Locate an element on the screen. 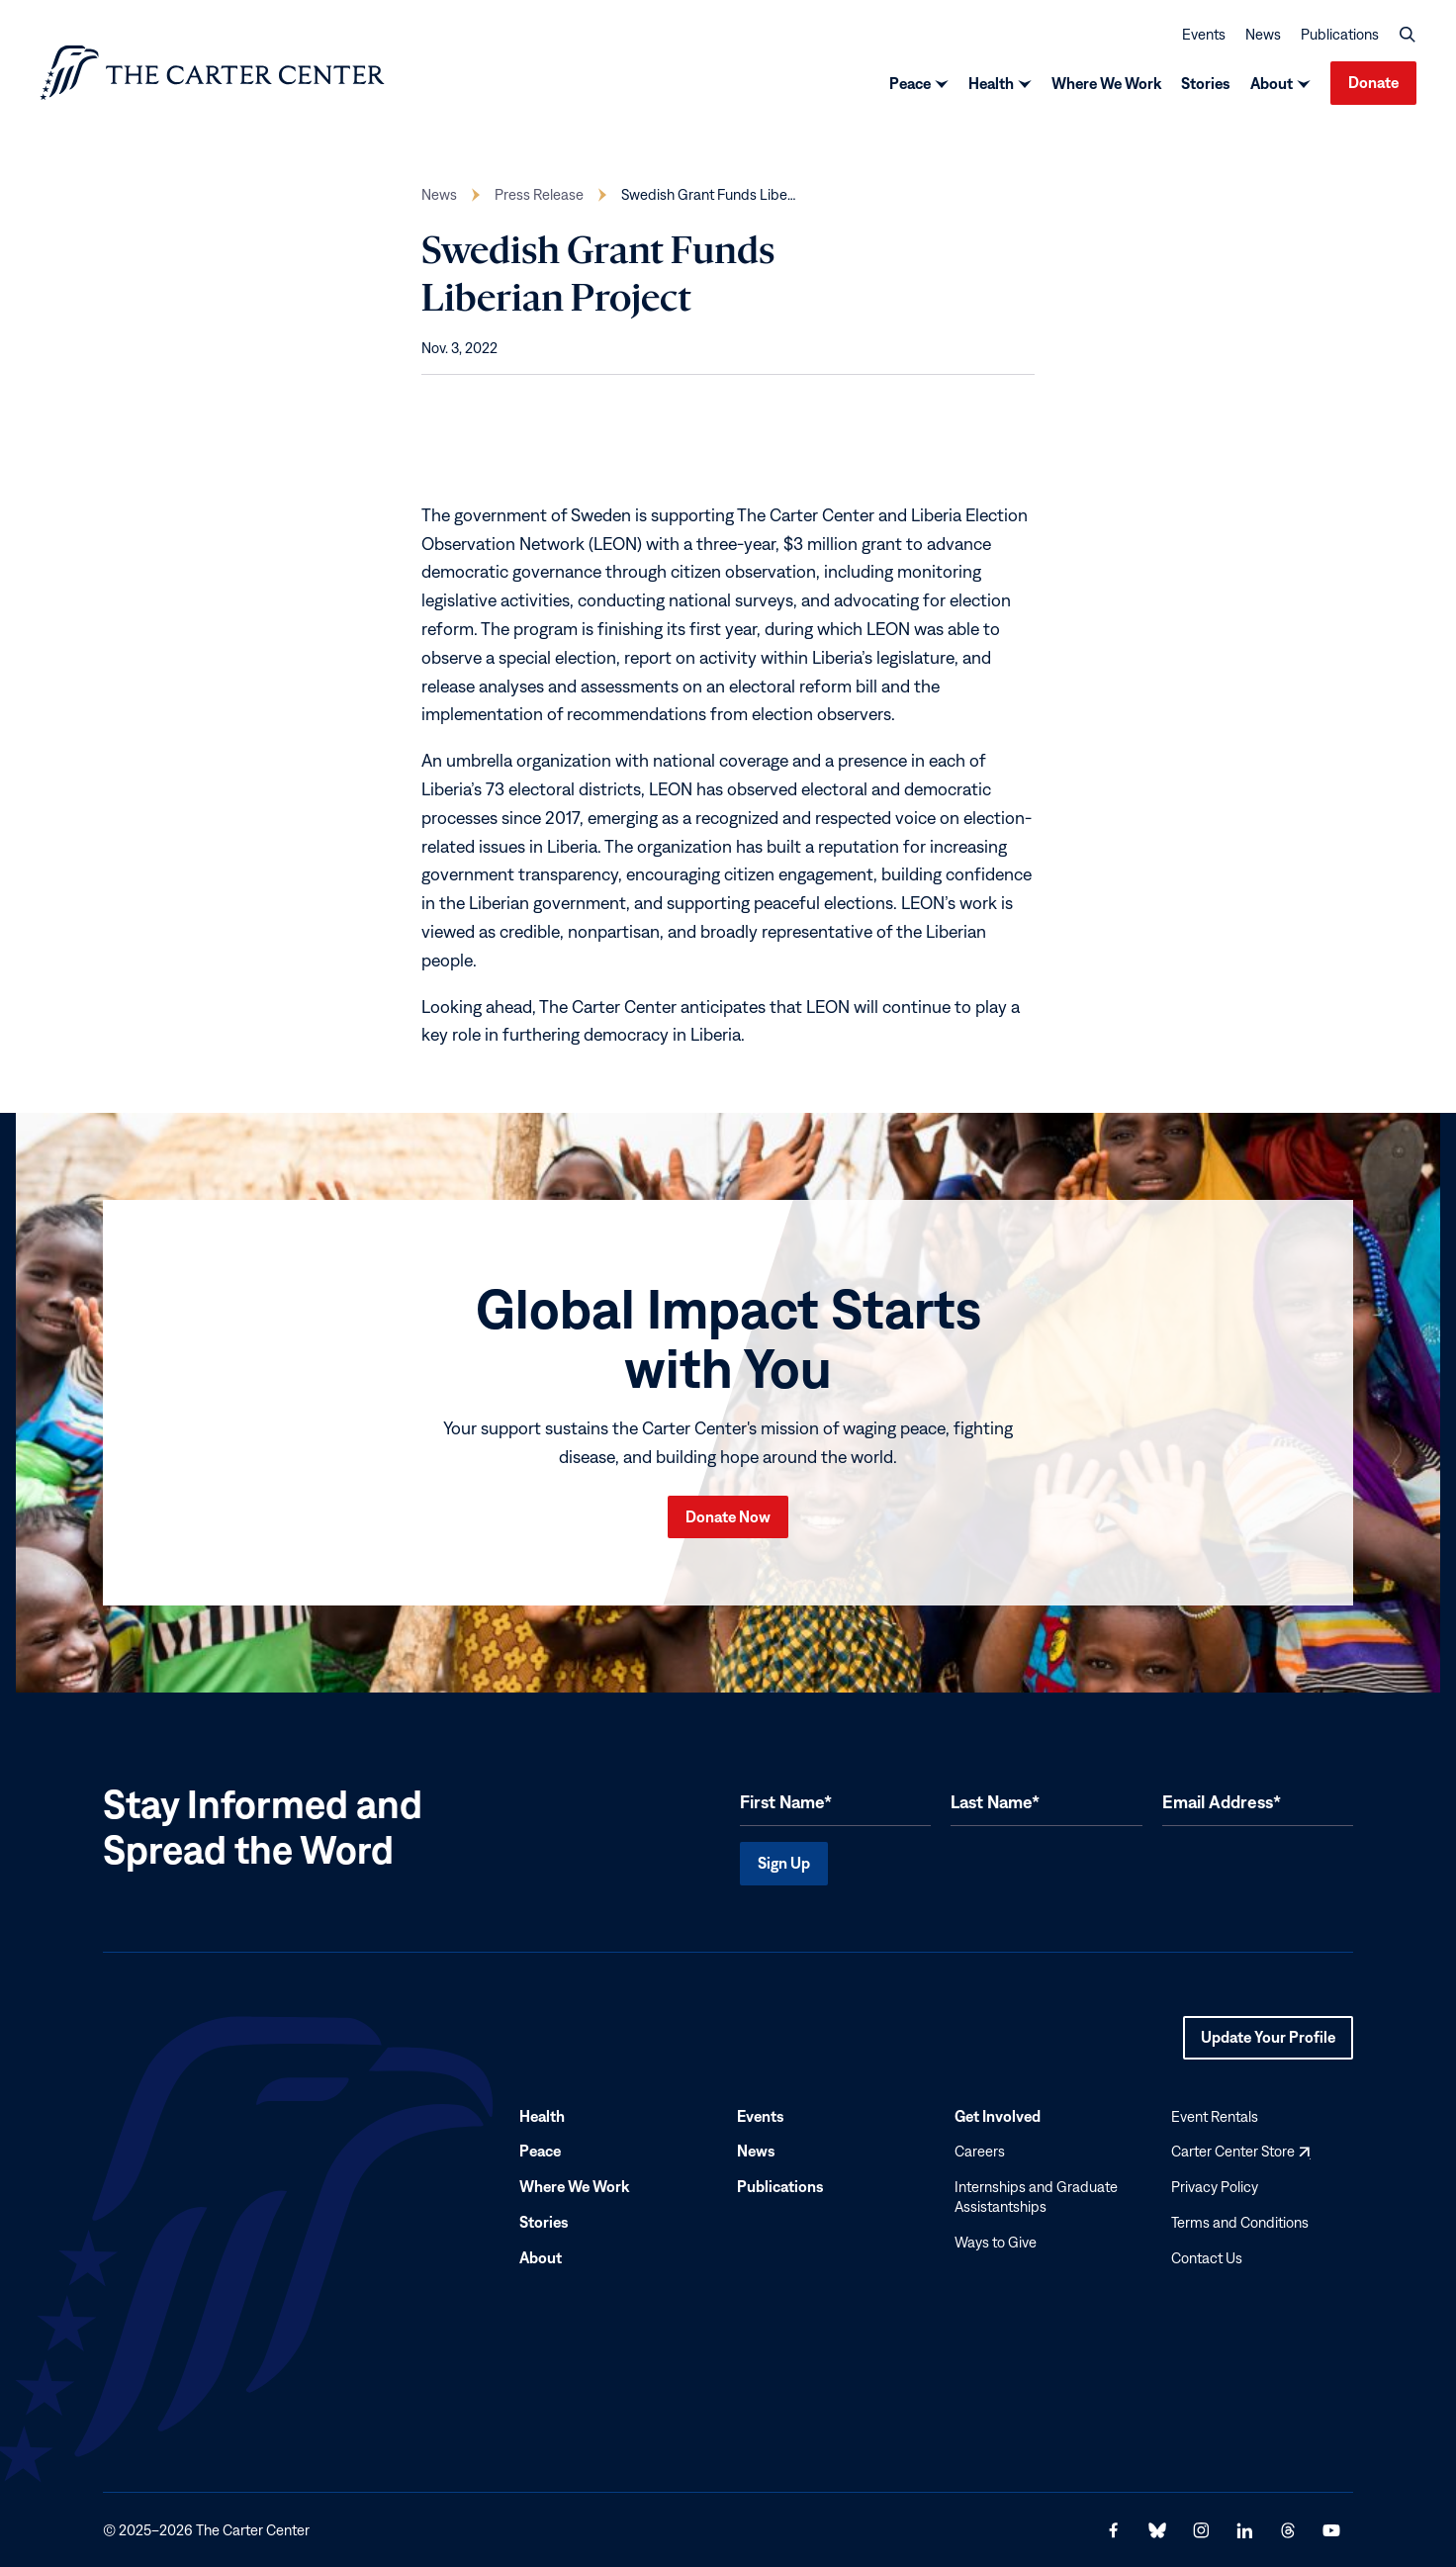  Careers is located at coordinates (980, 2151).